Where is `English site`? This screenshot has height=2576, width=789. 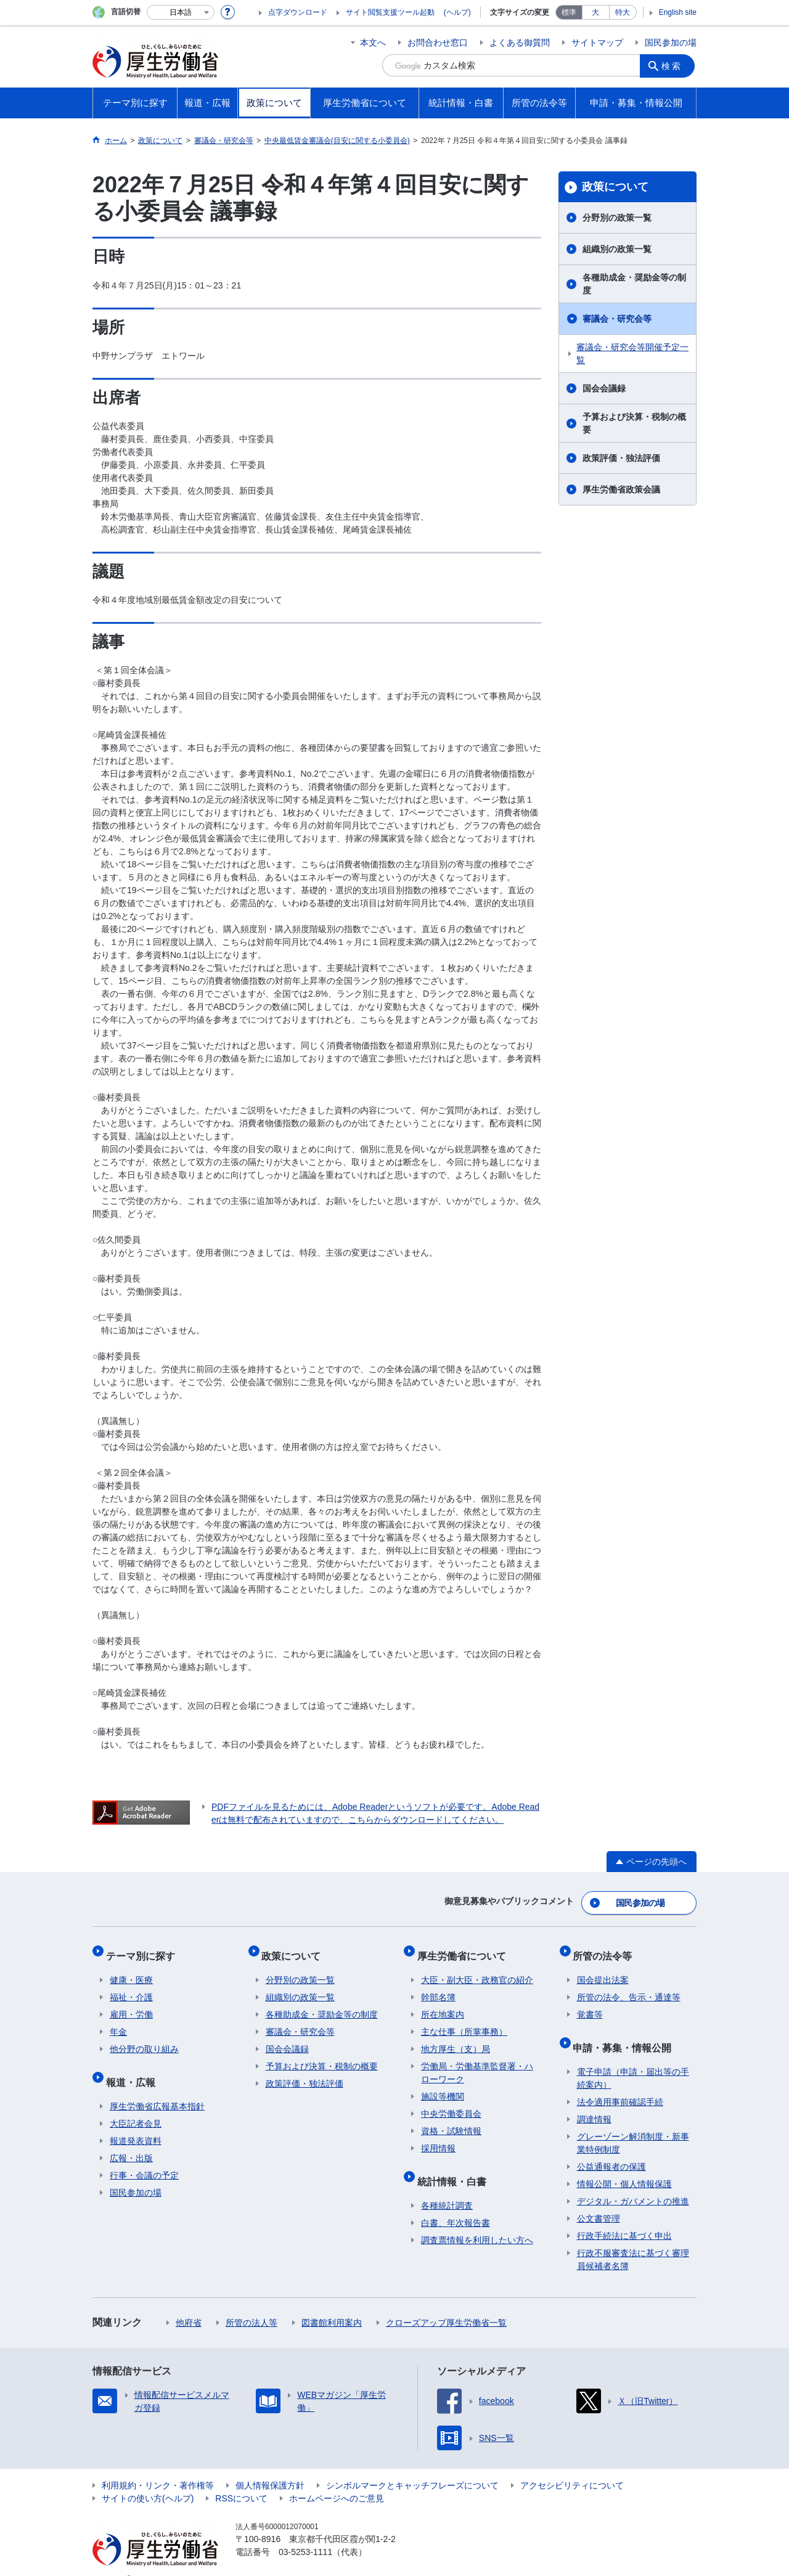 English site is located at coordinates (678, 12).